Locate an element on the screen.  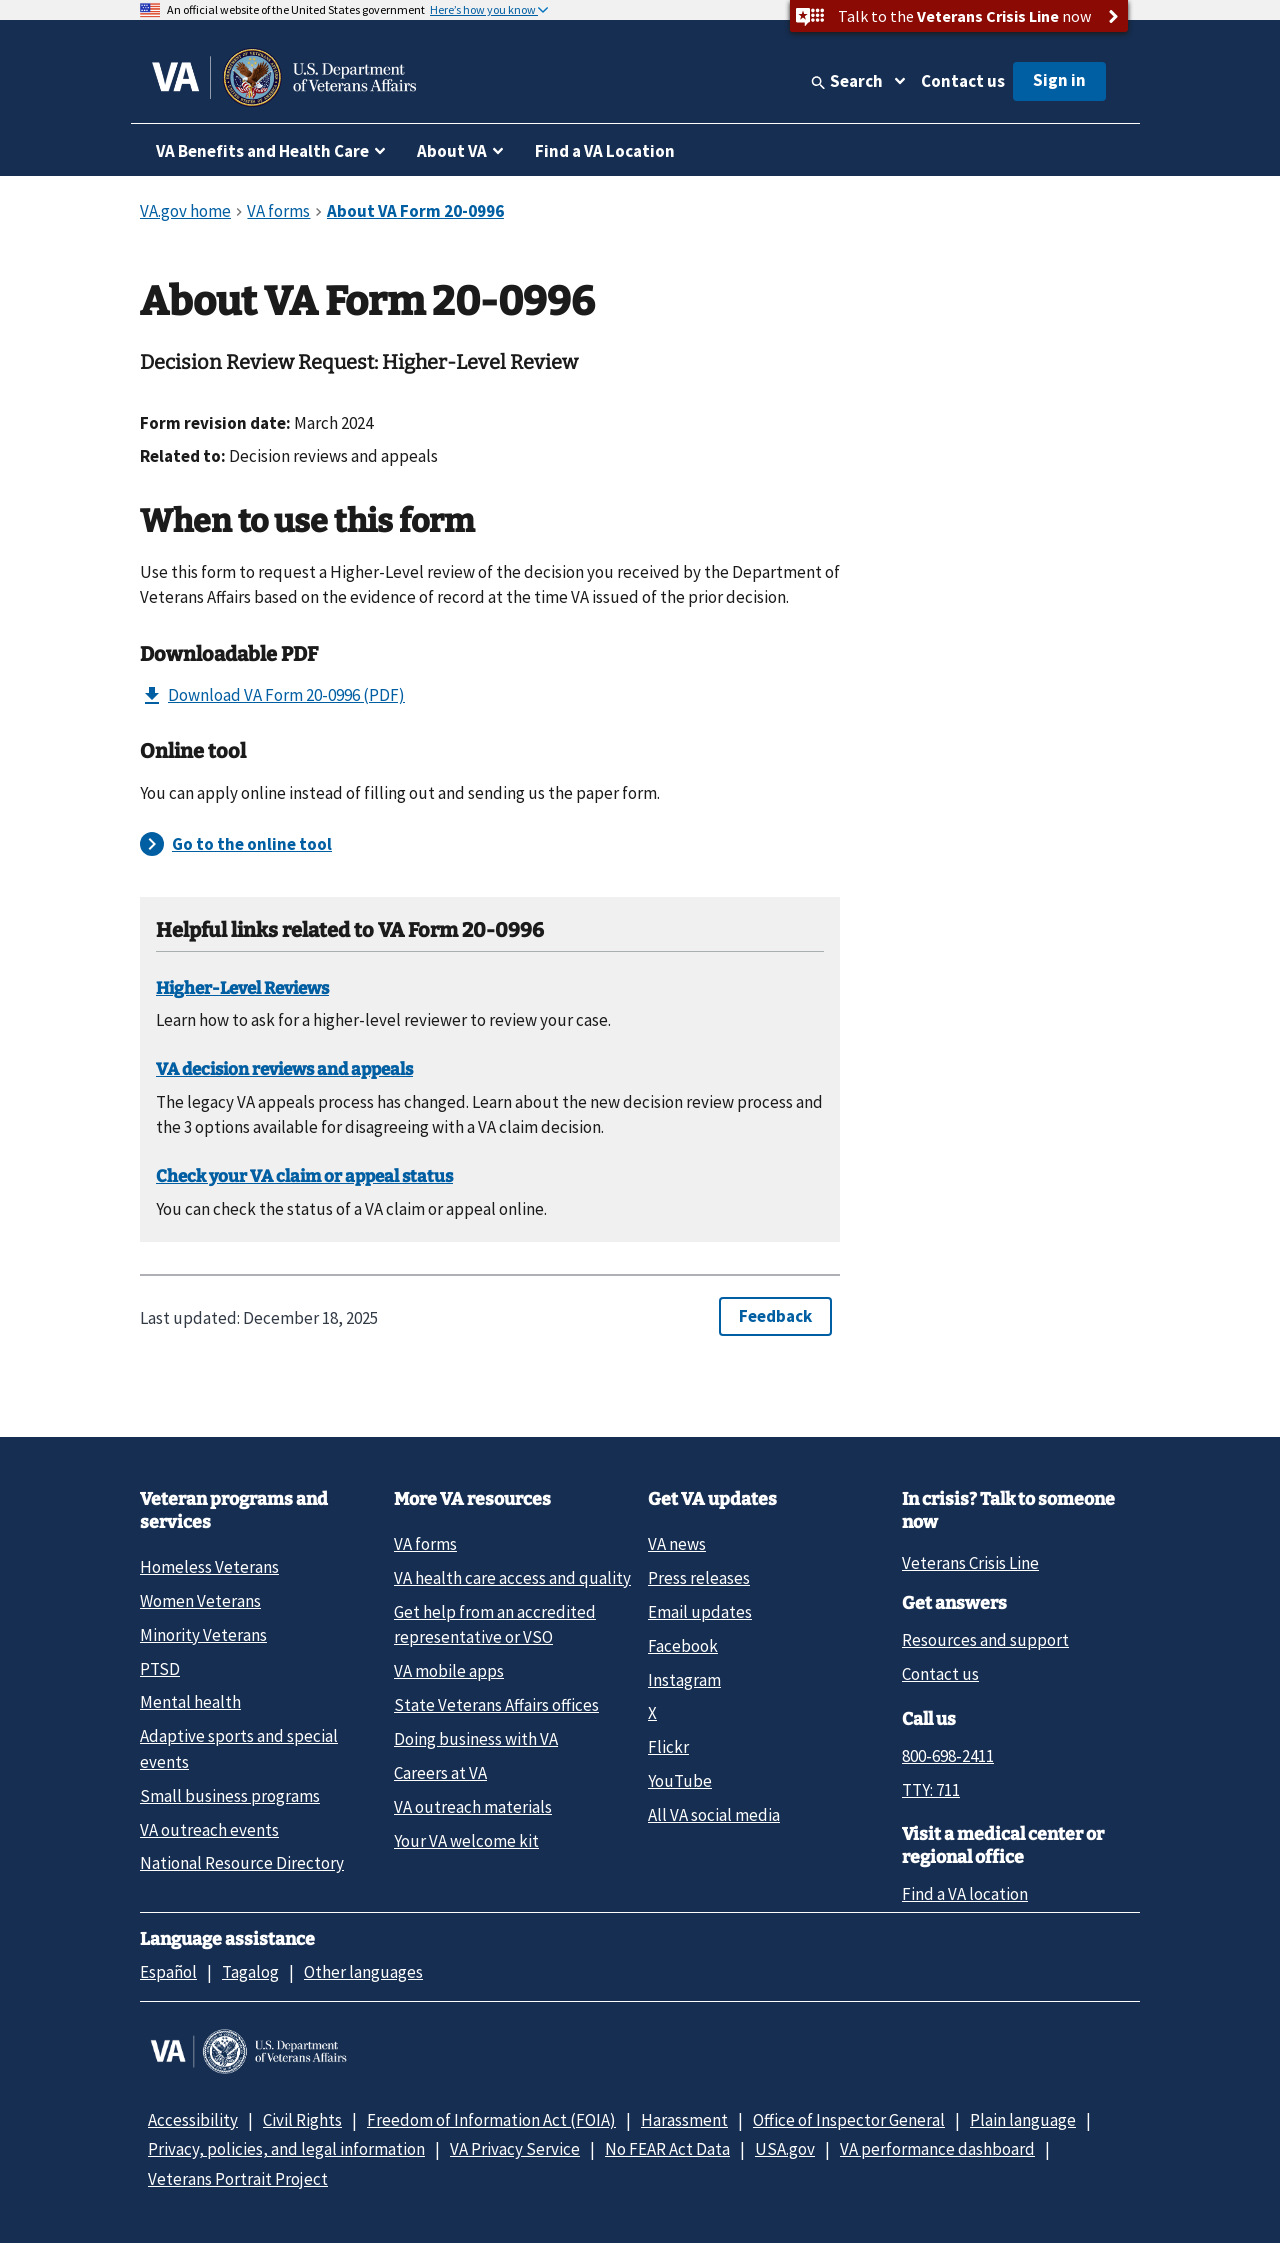
VA mobile apps is located at coordinates (449, 1671).